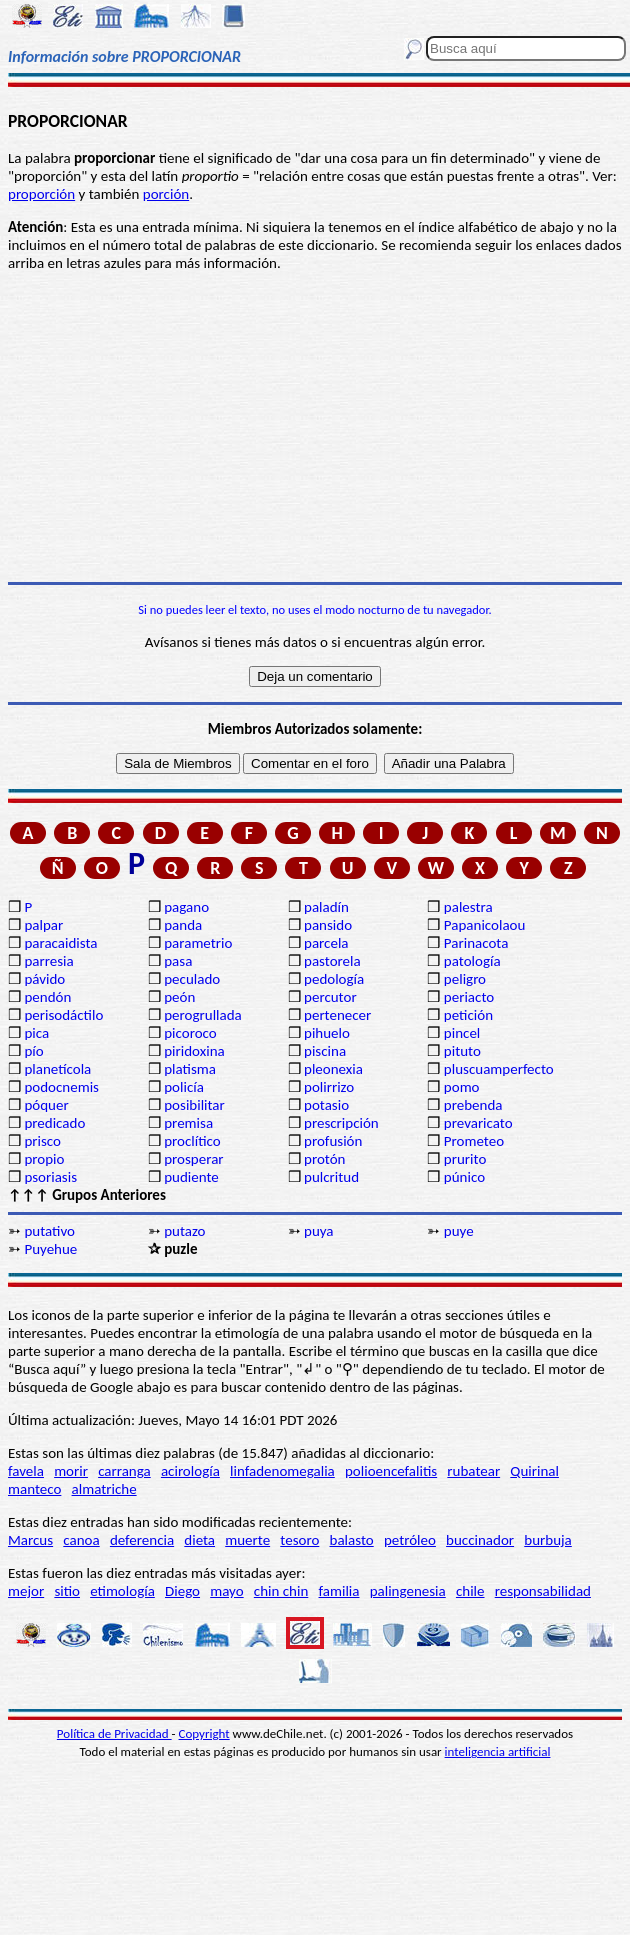 This screenshot has height=1935, width=630. Describe the element at coordinates (26, 1471) in the screenshot. I see `favela` at that location.